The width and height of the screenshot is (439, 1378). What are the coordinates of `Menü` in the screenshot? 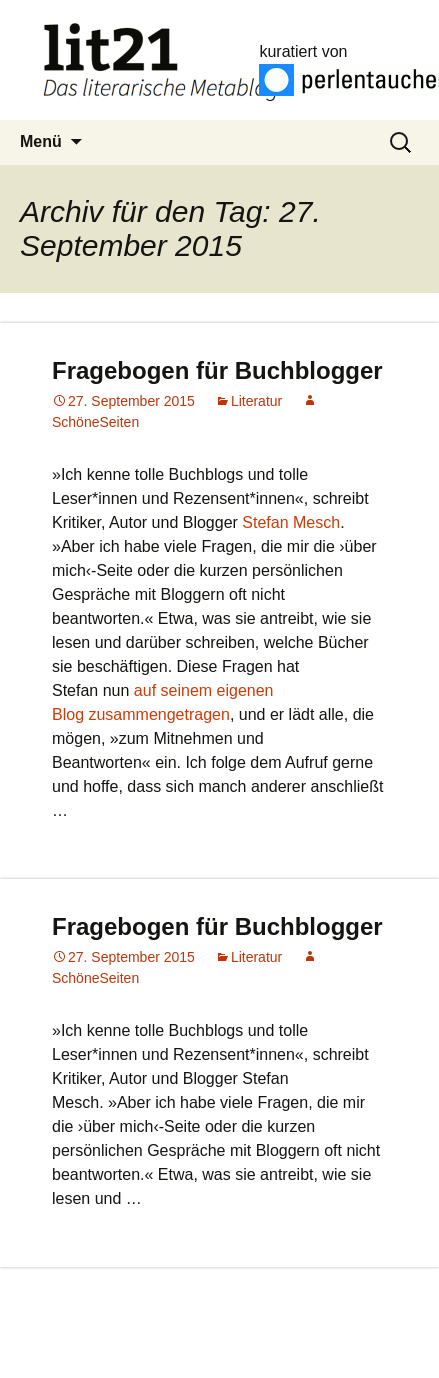 It's located at (41, 141).